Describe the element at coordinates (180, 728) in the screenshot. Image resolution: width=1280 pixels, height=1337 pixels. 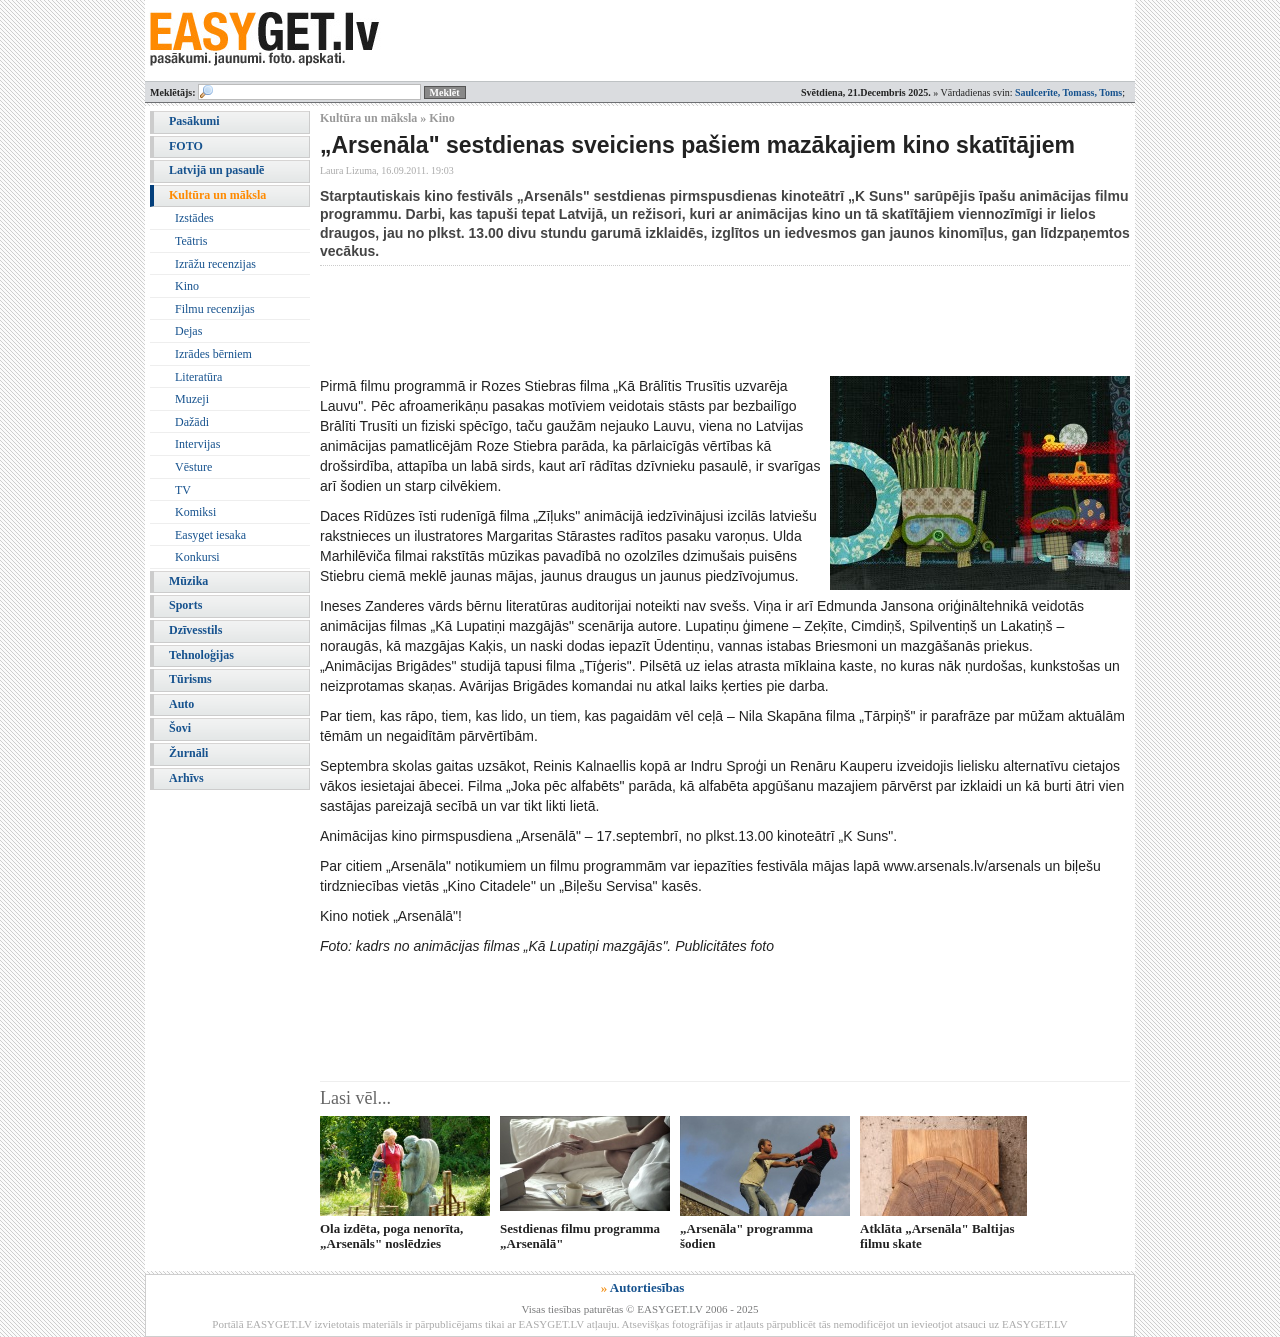
I see `Šovi` at that location.